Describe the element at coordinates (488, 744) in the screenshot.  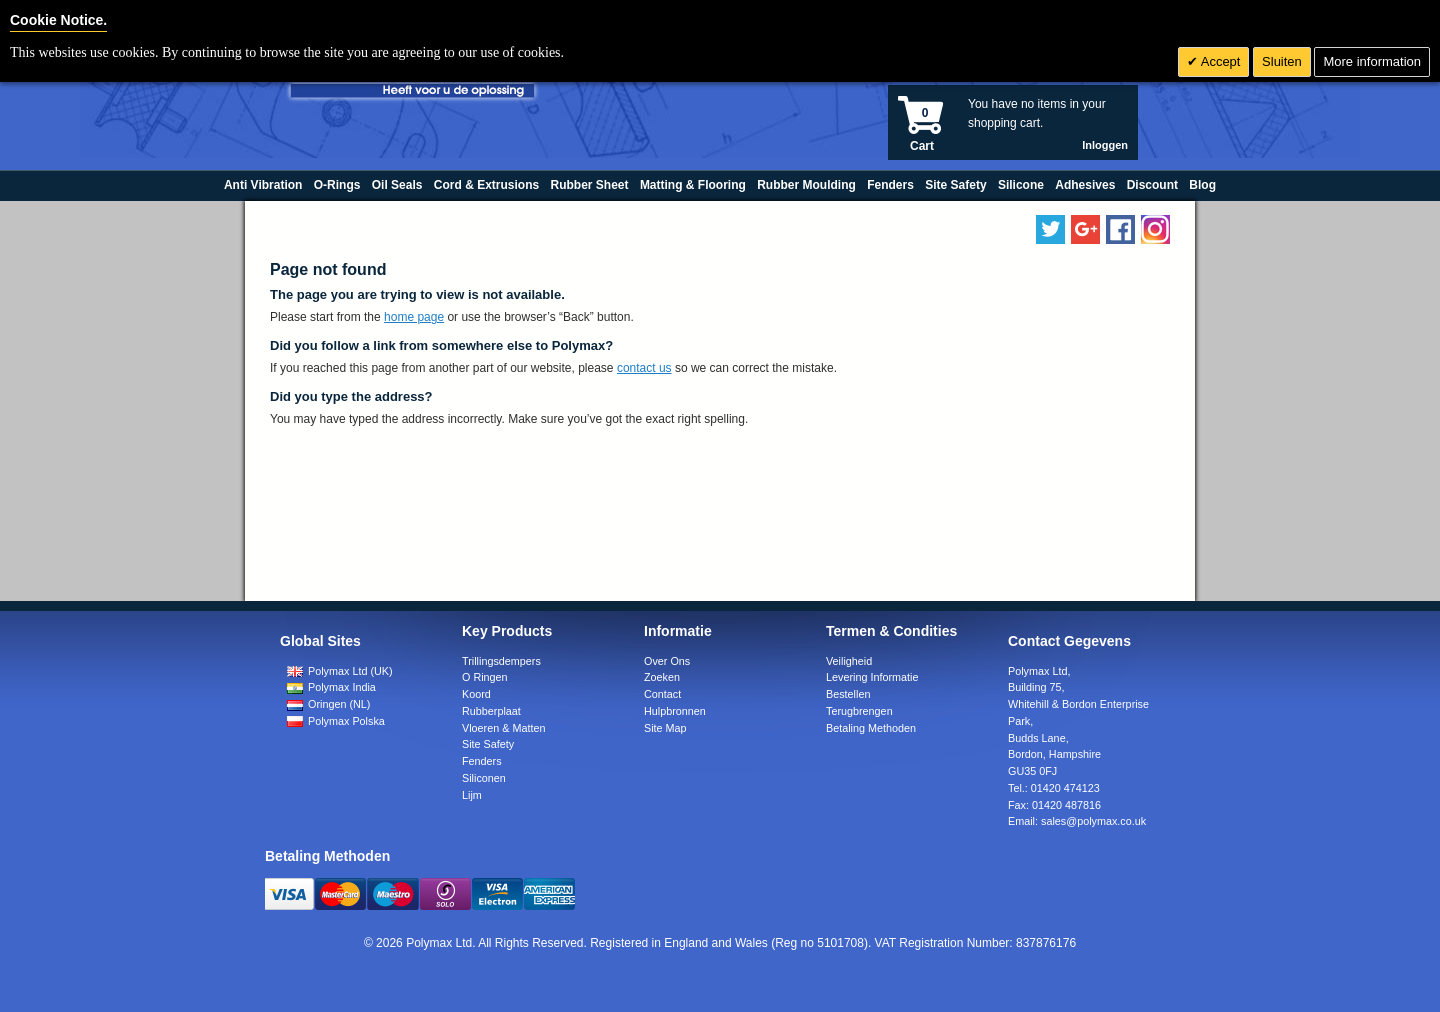
I see `Site Safety` at that location.